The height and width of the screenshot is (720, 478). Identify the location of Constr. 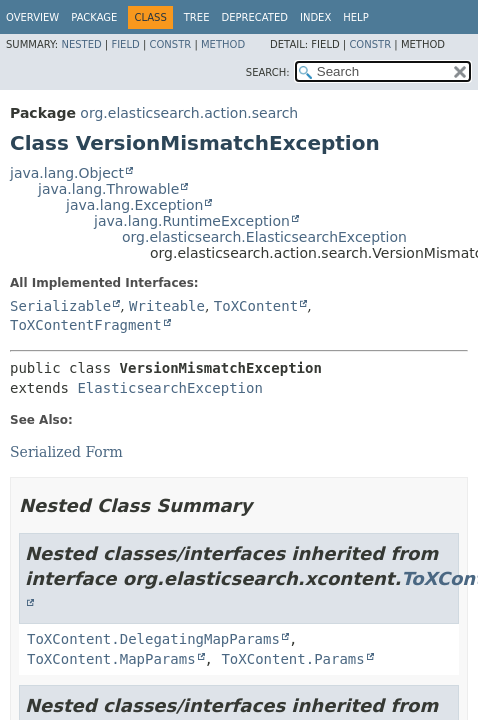
(170, 44).